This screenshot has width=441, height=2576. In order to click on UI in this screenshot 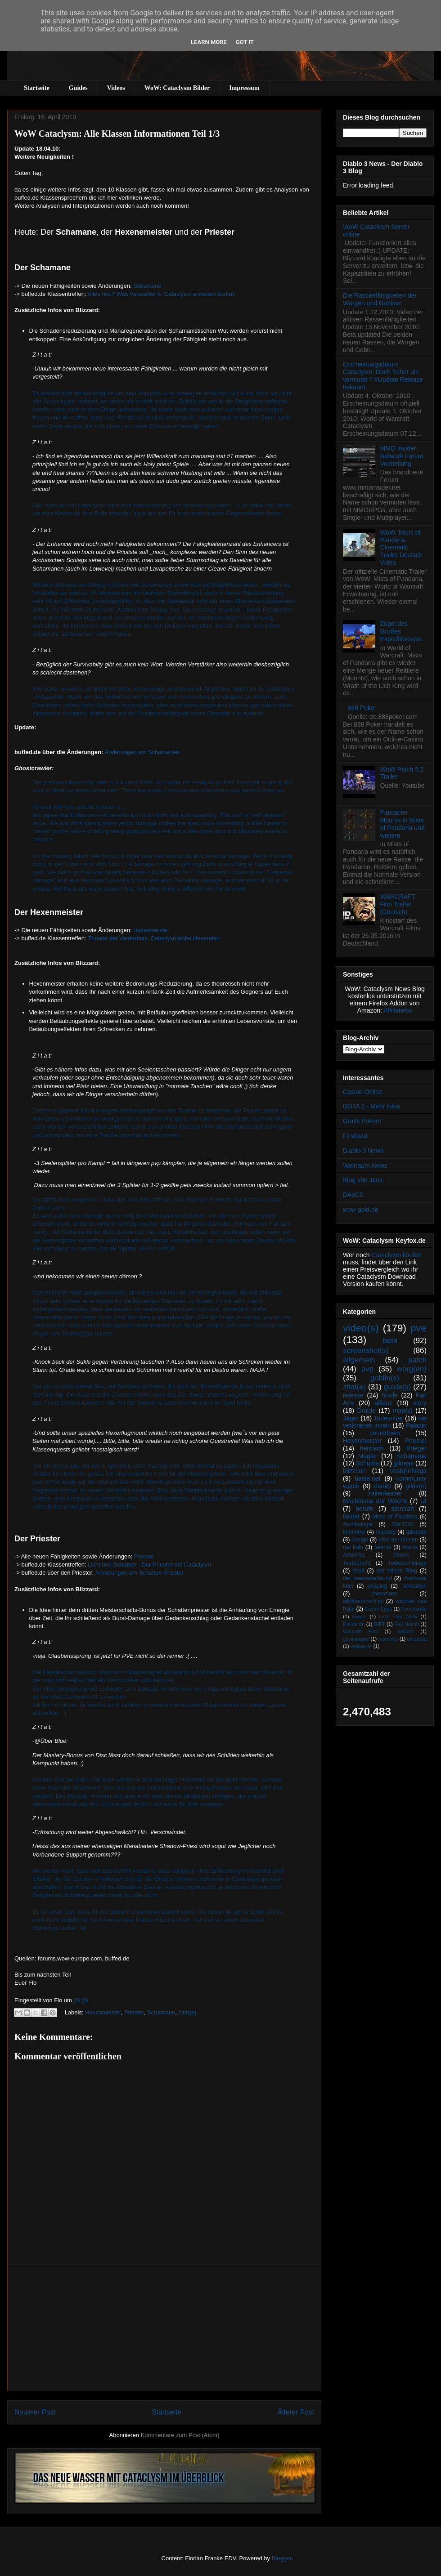, I will do `click(423, 1501)`.